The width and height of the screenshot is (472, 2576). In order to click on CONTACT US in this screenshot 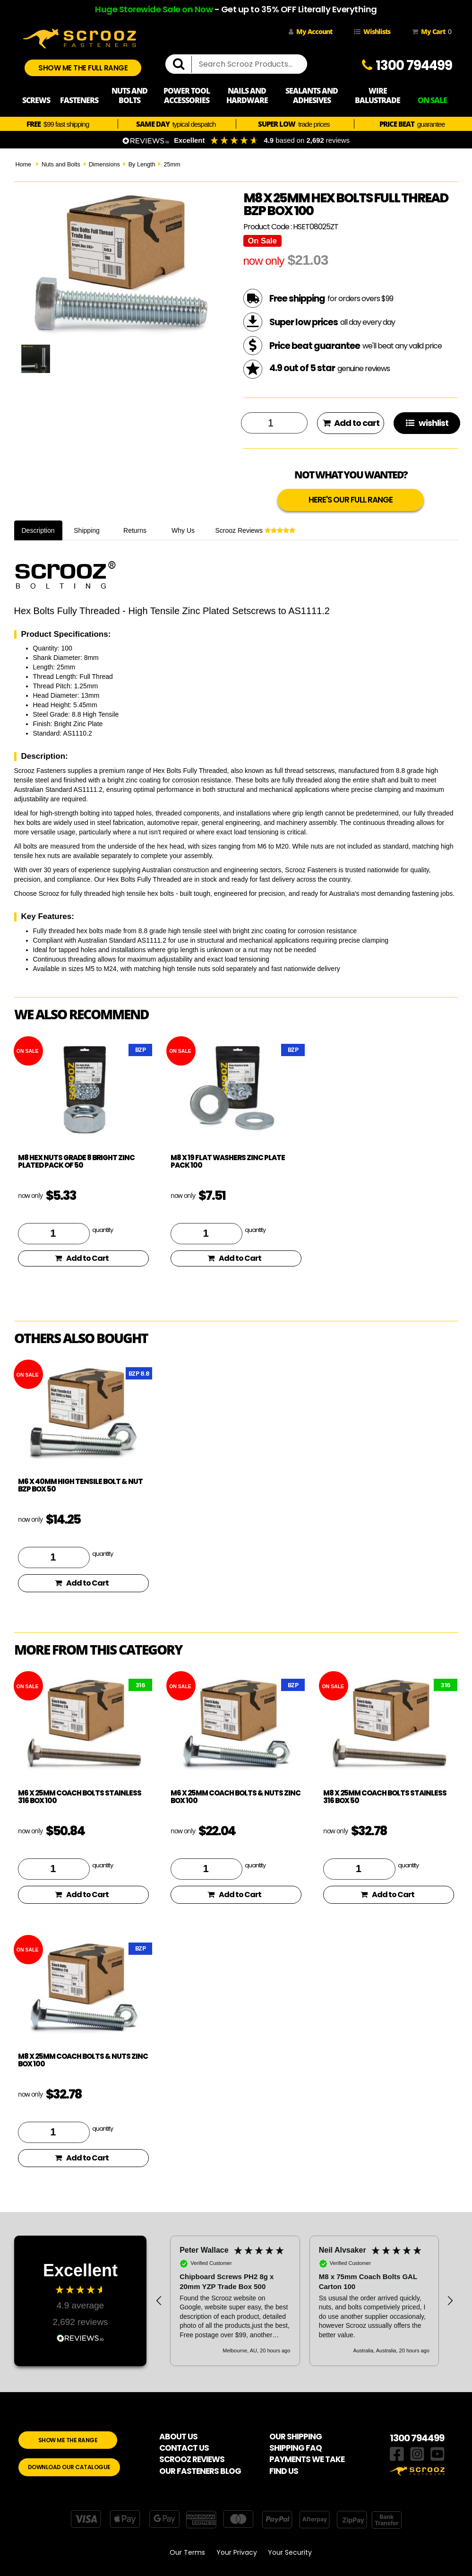, I will do `click(184, 2448)`.